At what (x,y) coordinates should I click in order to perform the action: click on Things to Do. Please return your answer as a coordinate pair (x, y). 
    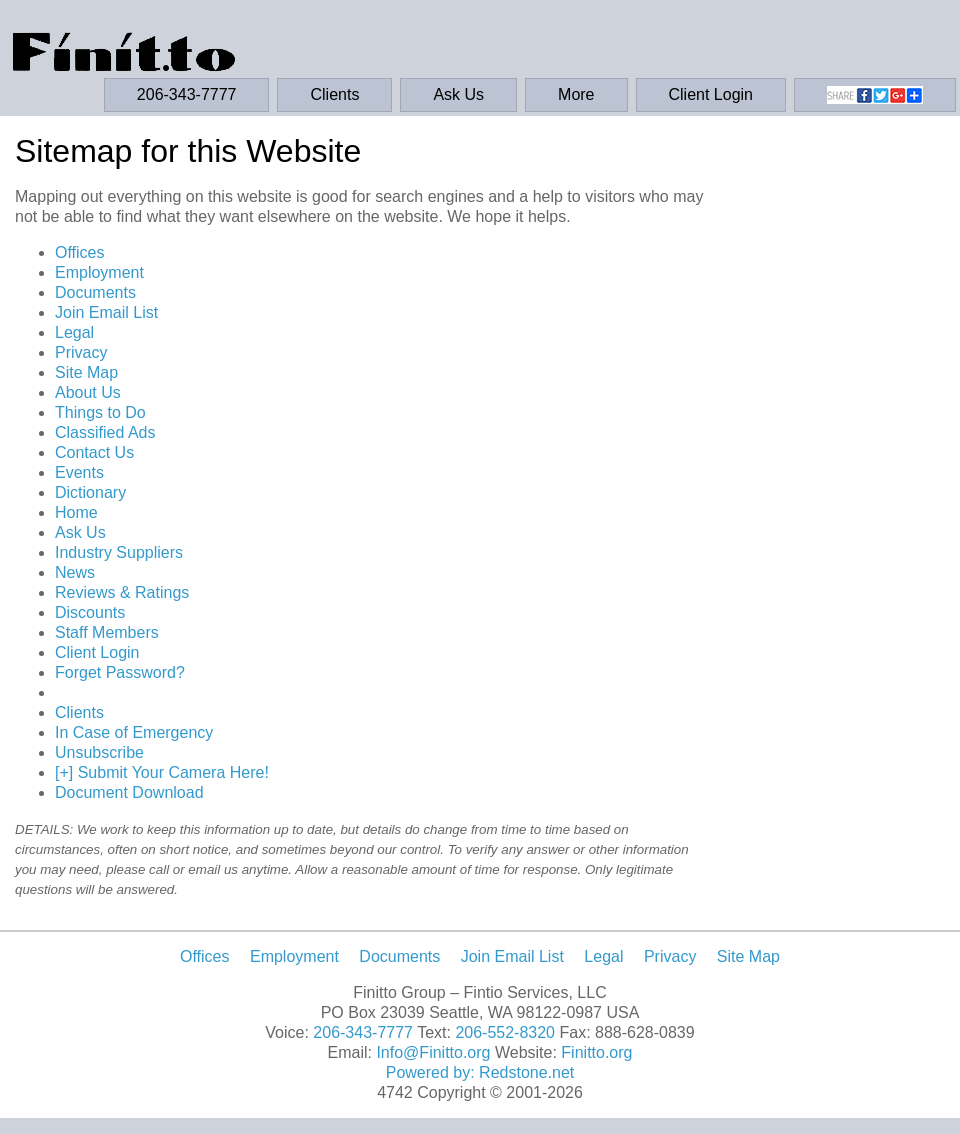
    Looking at the image, I should click on (100, 412).